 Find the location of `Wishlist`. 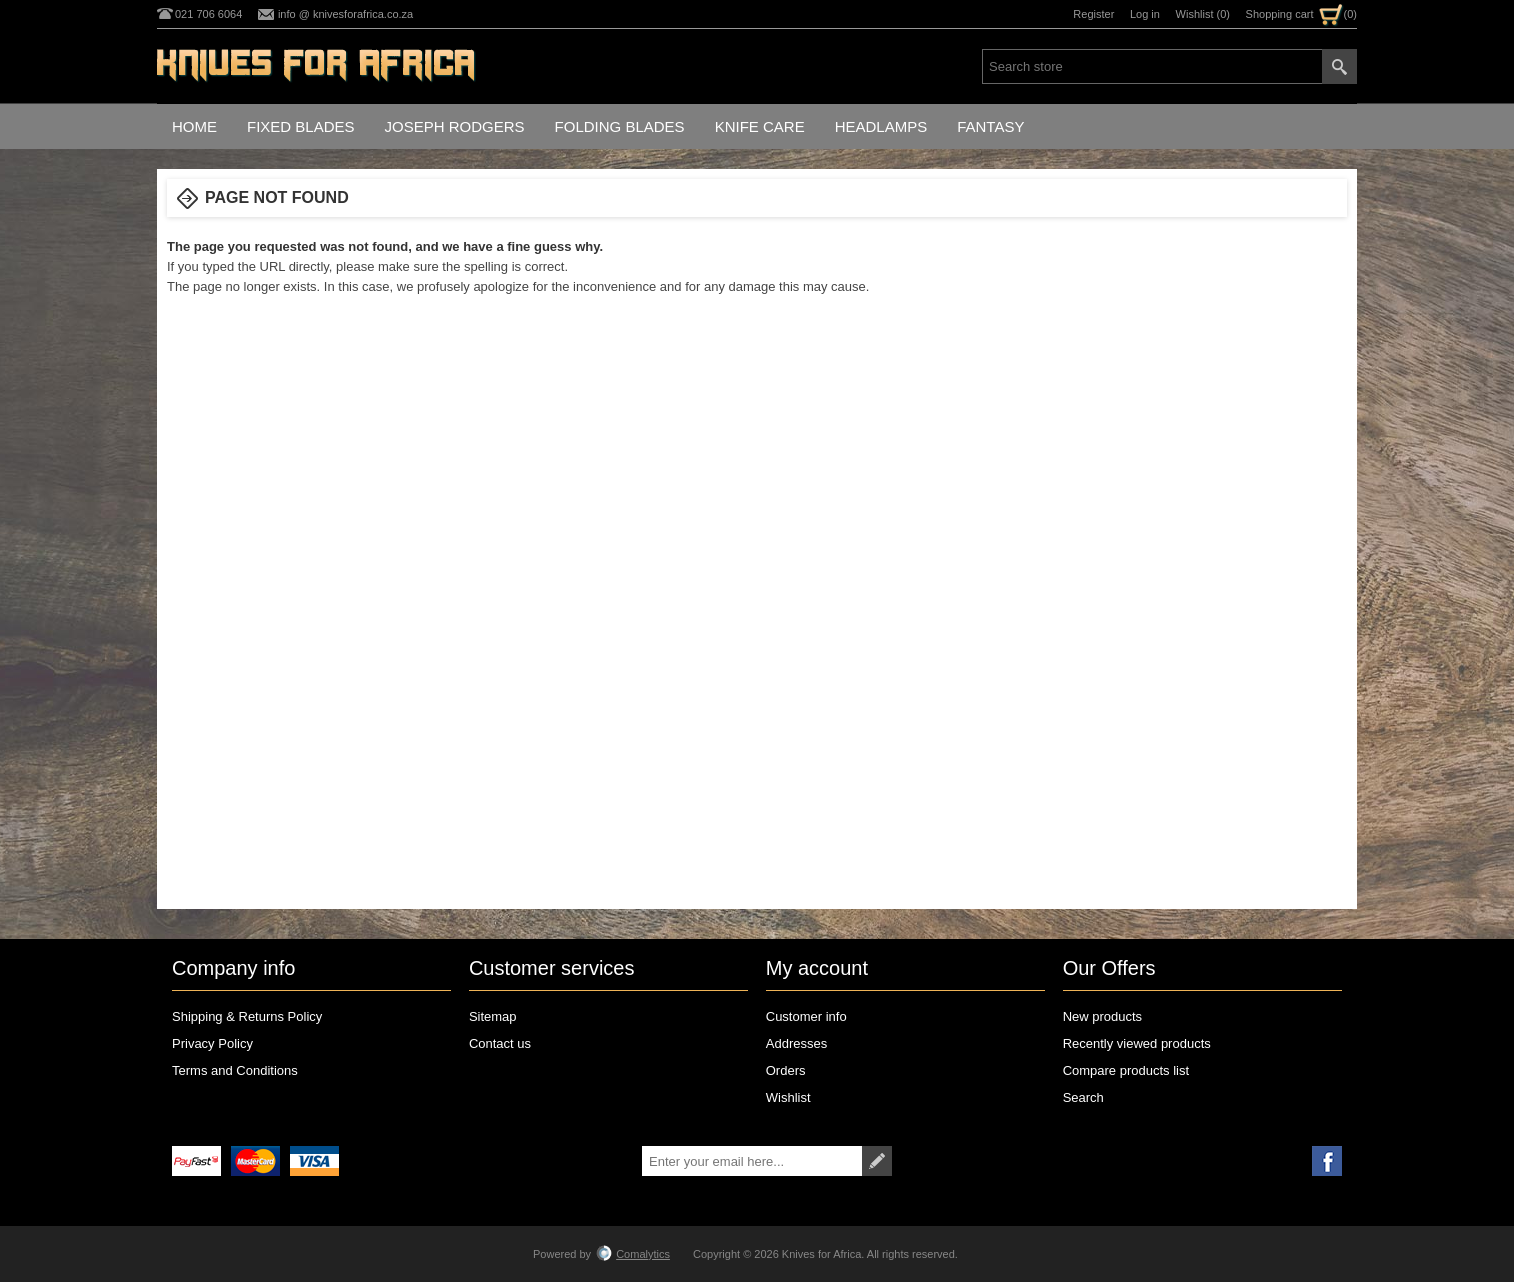

Wishlist is located at coordinates (788, 1097).